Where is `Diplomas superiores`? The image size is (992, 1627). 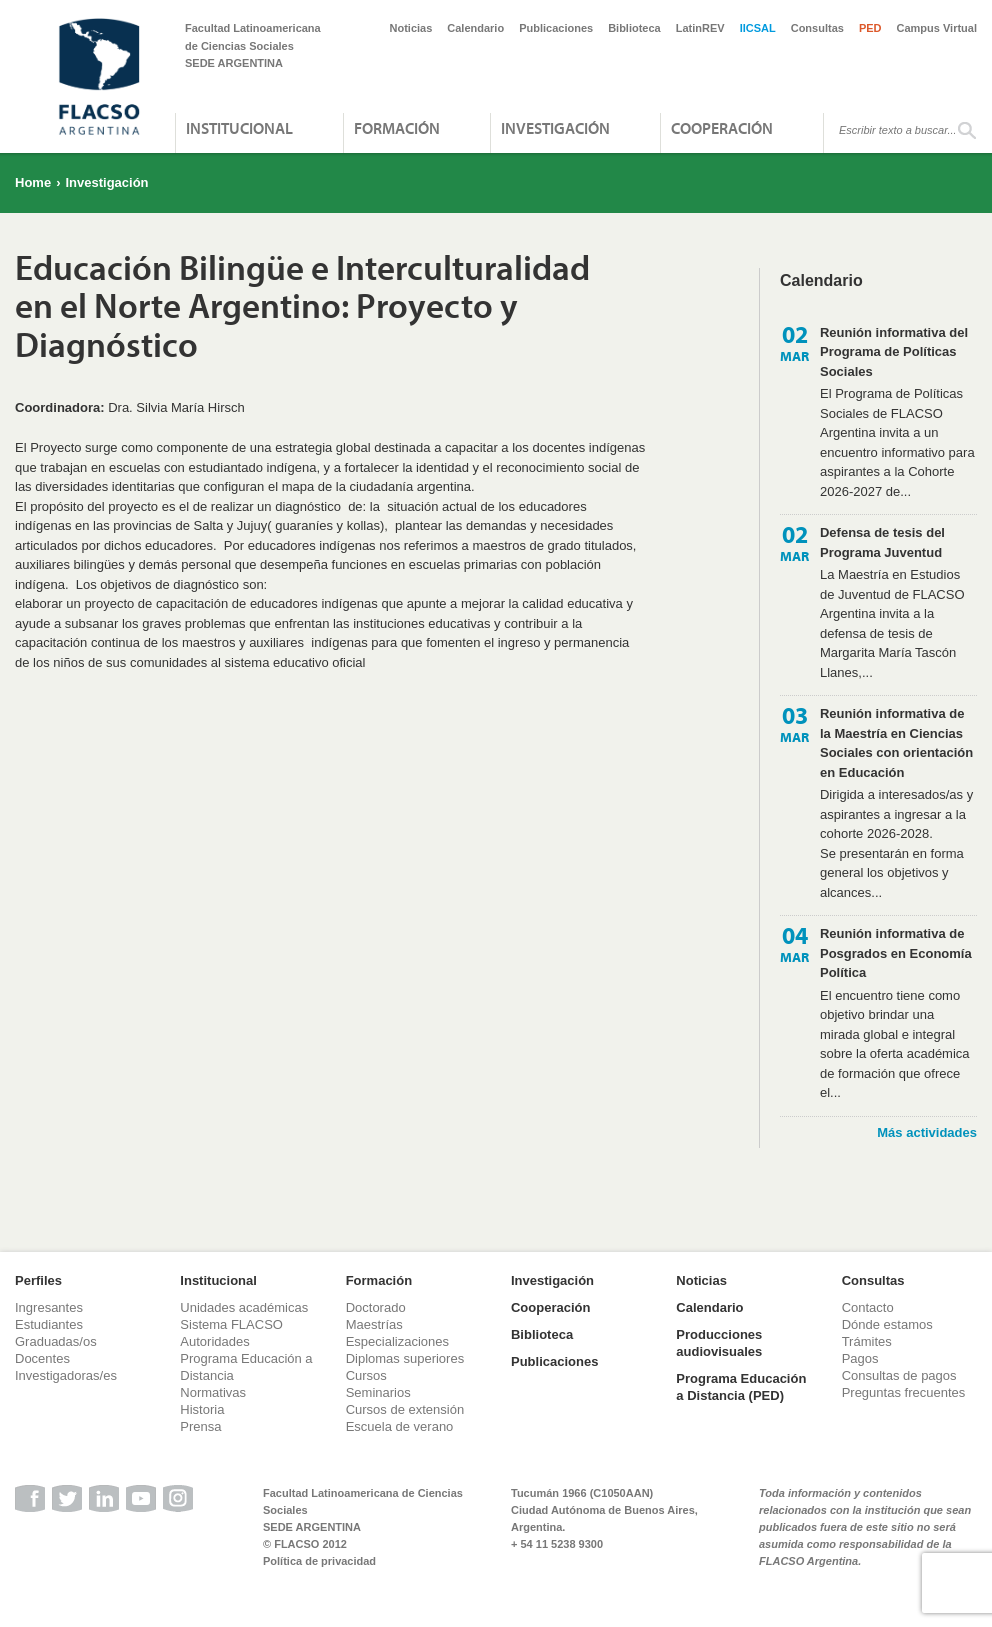
Diplomas superiores is located at coordinates (405, 1358).